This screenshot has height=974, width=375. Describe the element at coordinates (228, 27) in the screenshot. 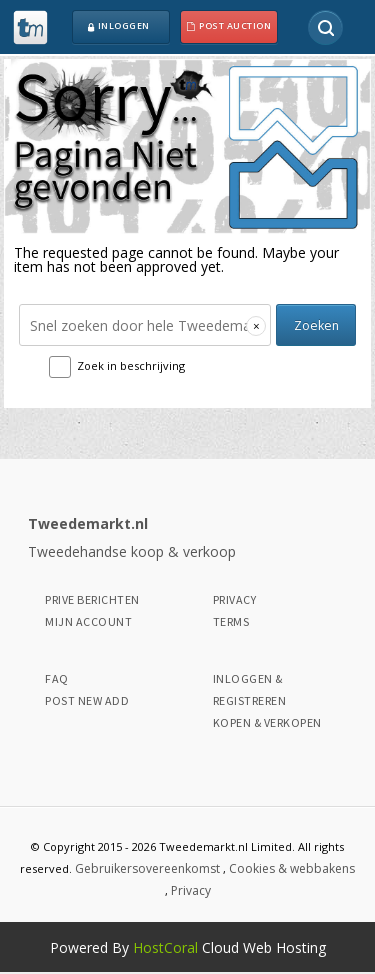

I see `Post Auction` at that location.